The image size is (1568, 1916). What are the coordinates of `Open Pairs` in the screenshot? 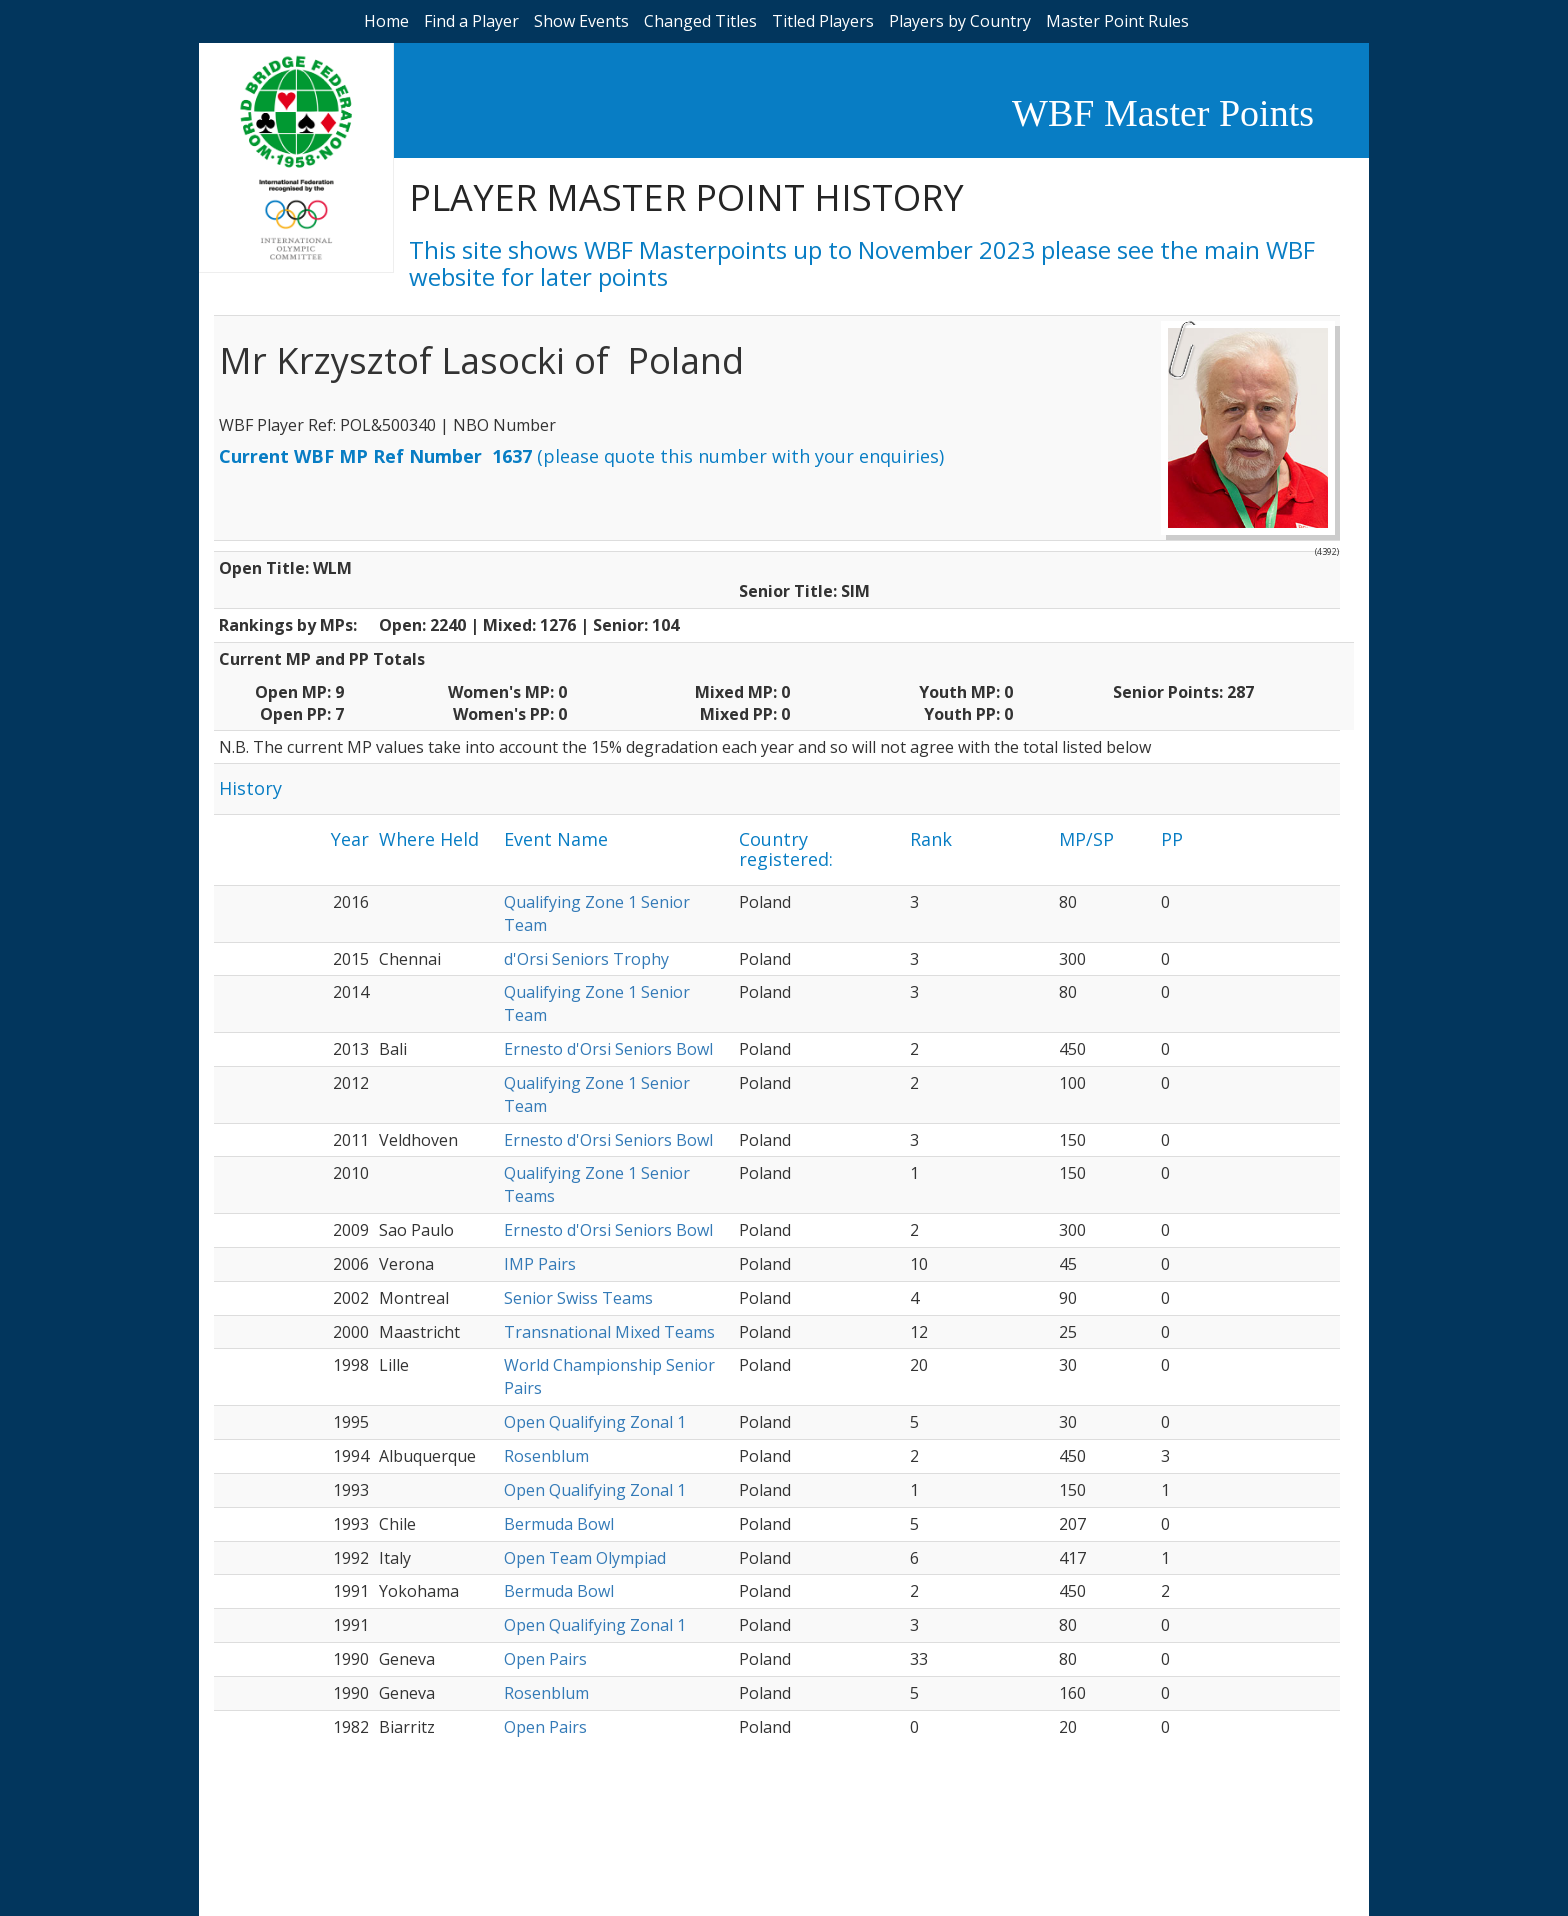 It's located at (545, 1659).